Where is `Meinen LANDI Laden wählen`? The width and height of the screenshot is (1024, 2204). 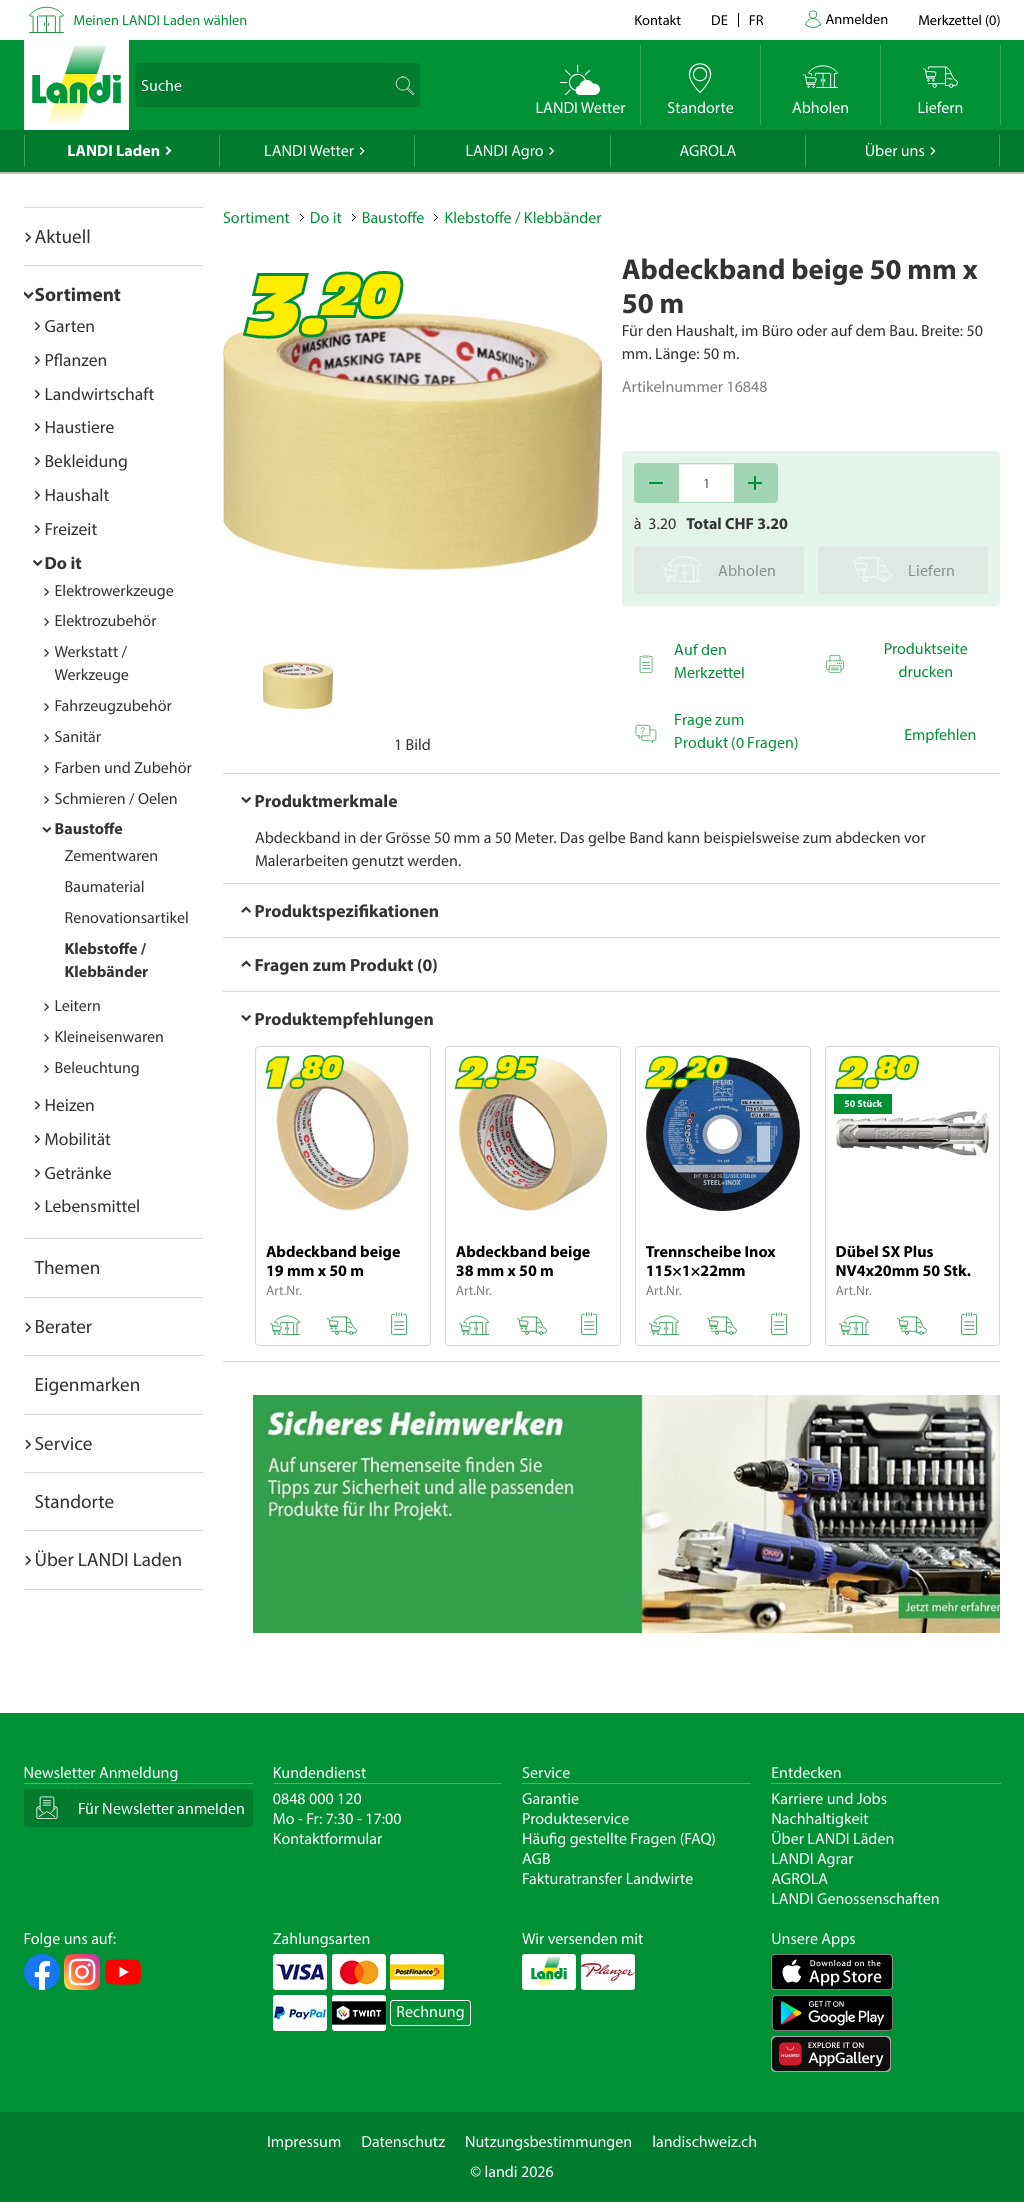
Meinen LANDI Laden wählen is located at coordinates (161, 19).